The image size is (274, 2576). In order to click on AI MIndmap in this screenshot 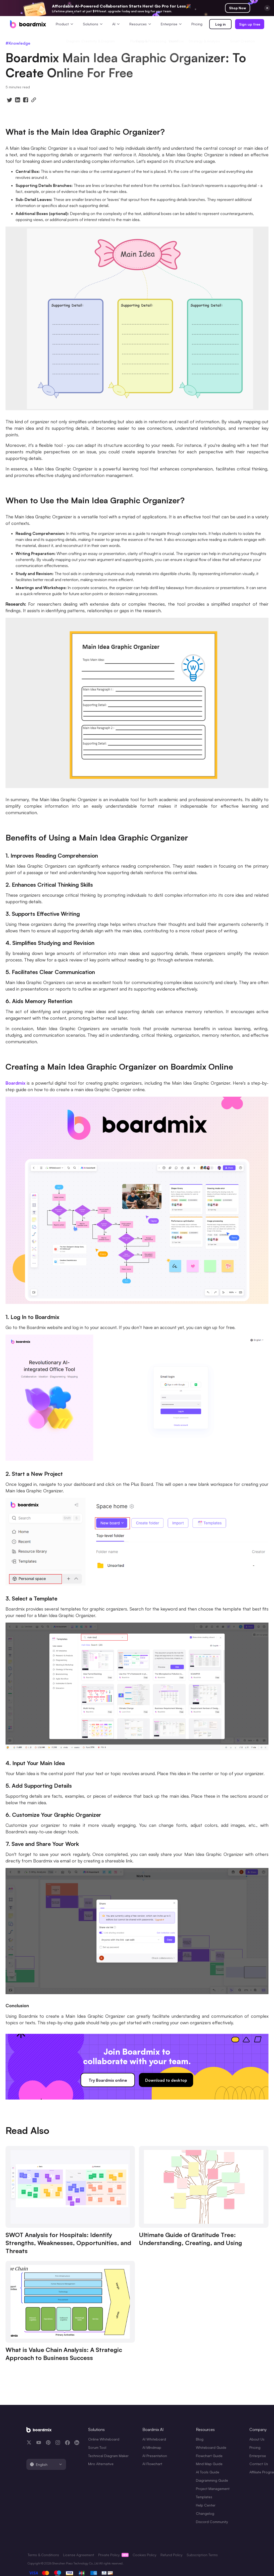, I will do `click(150, 2448)`.